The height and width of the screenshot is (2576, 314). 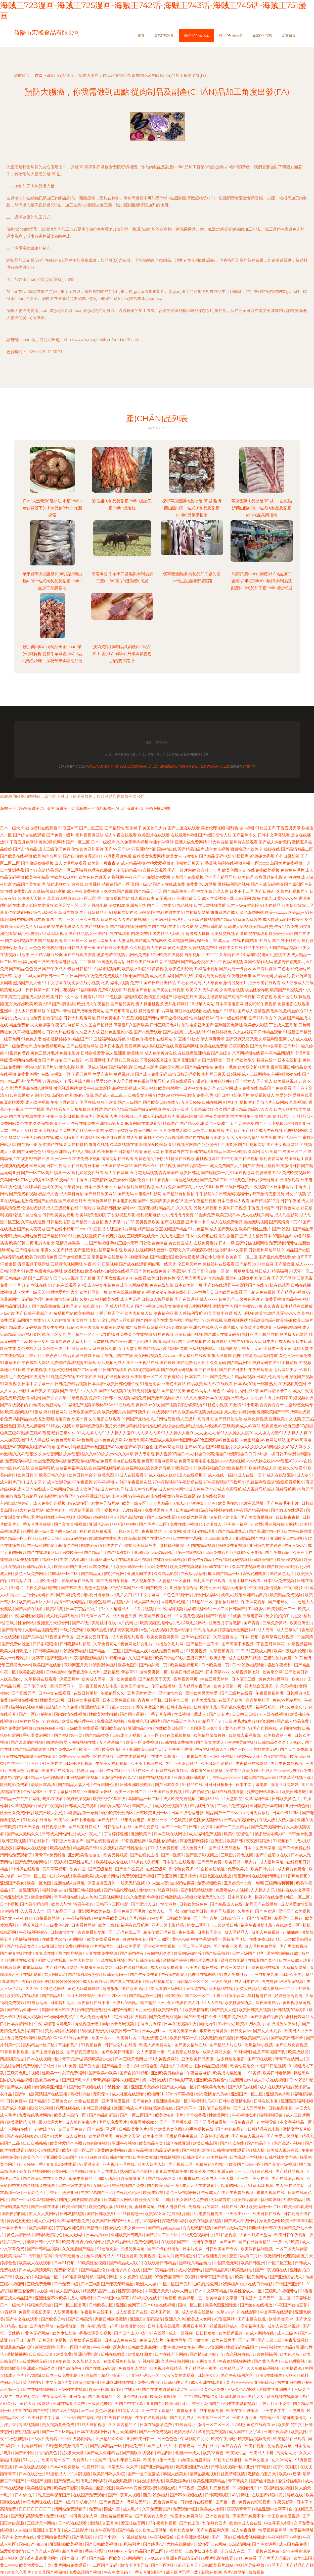 I want to click on 久久免费手机视频, so click(x=132, y=842).